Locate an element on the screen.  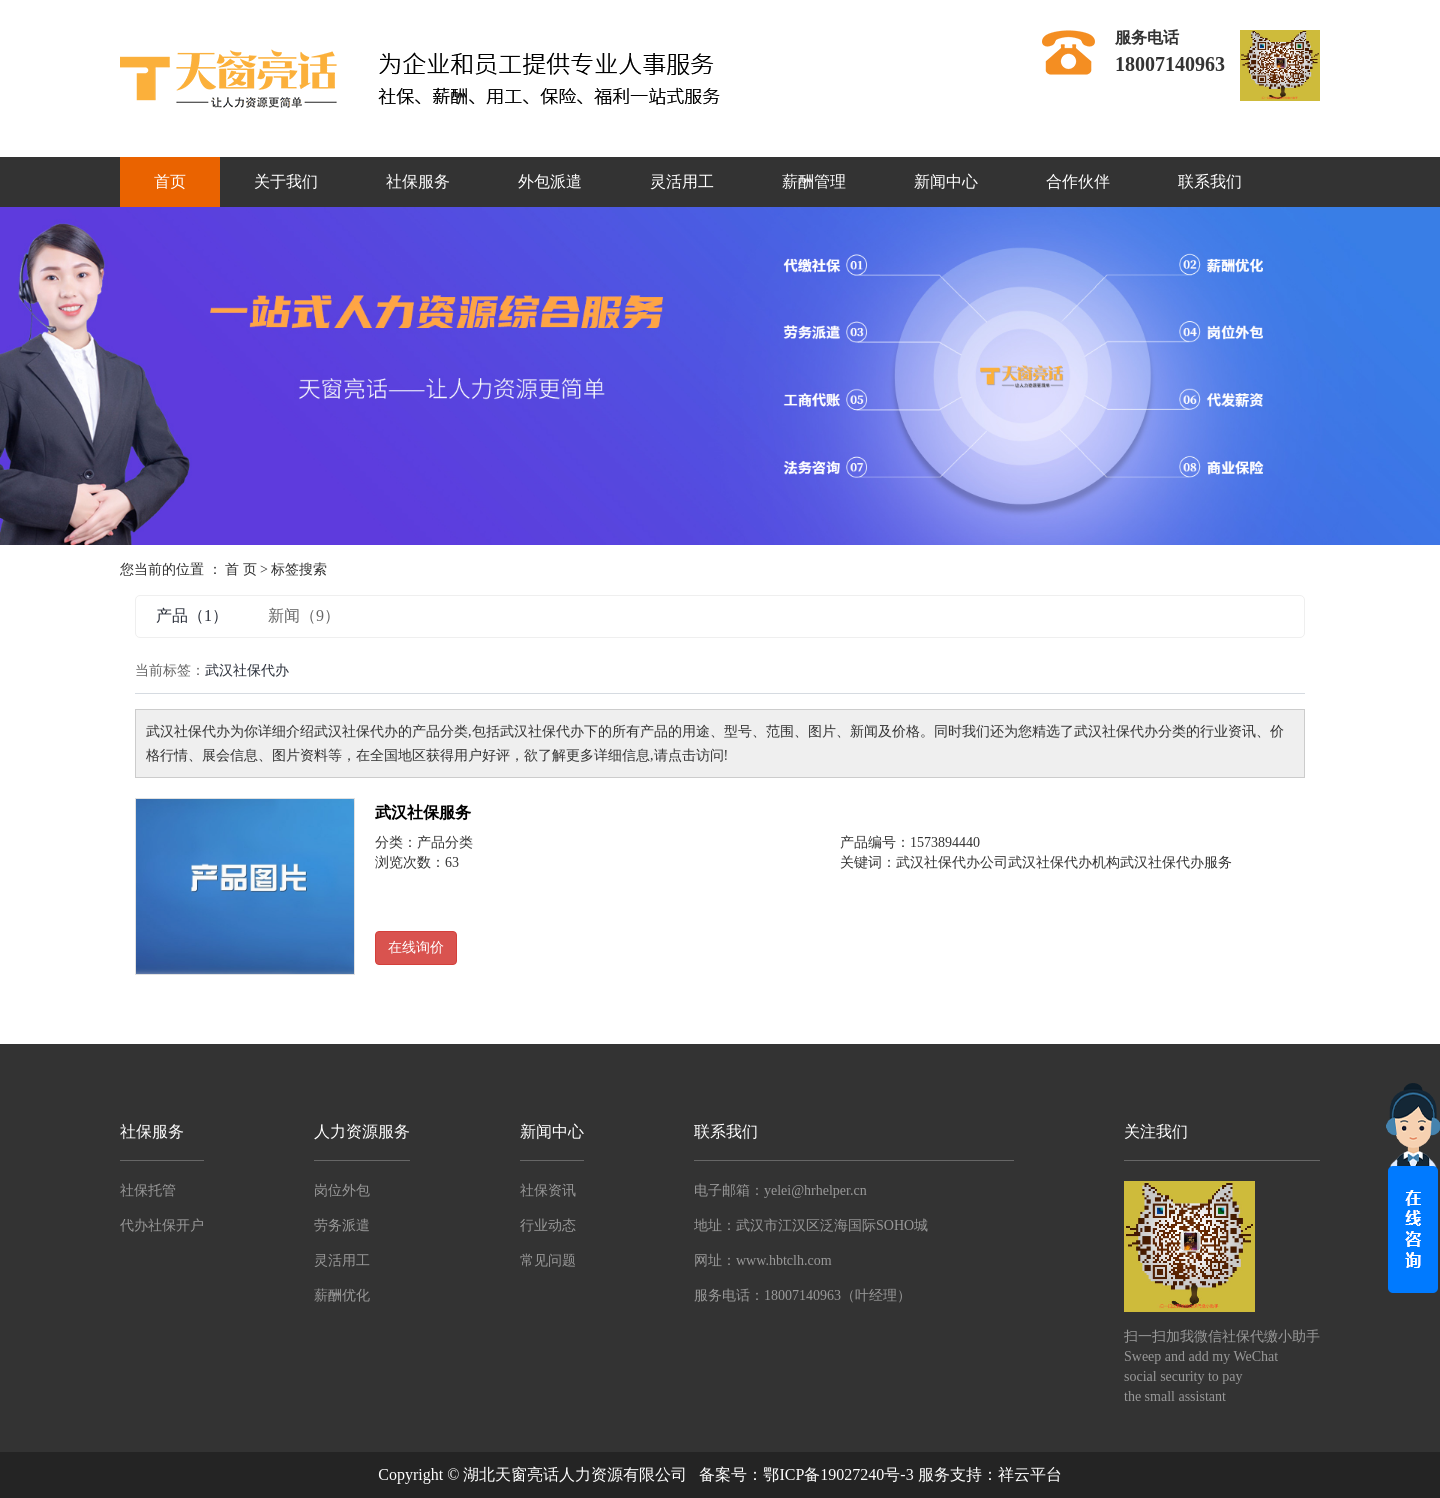
灵活用工 is located at coordinates (682, 181).